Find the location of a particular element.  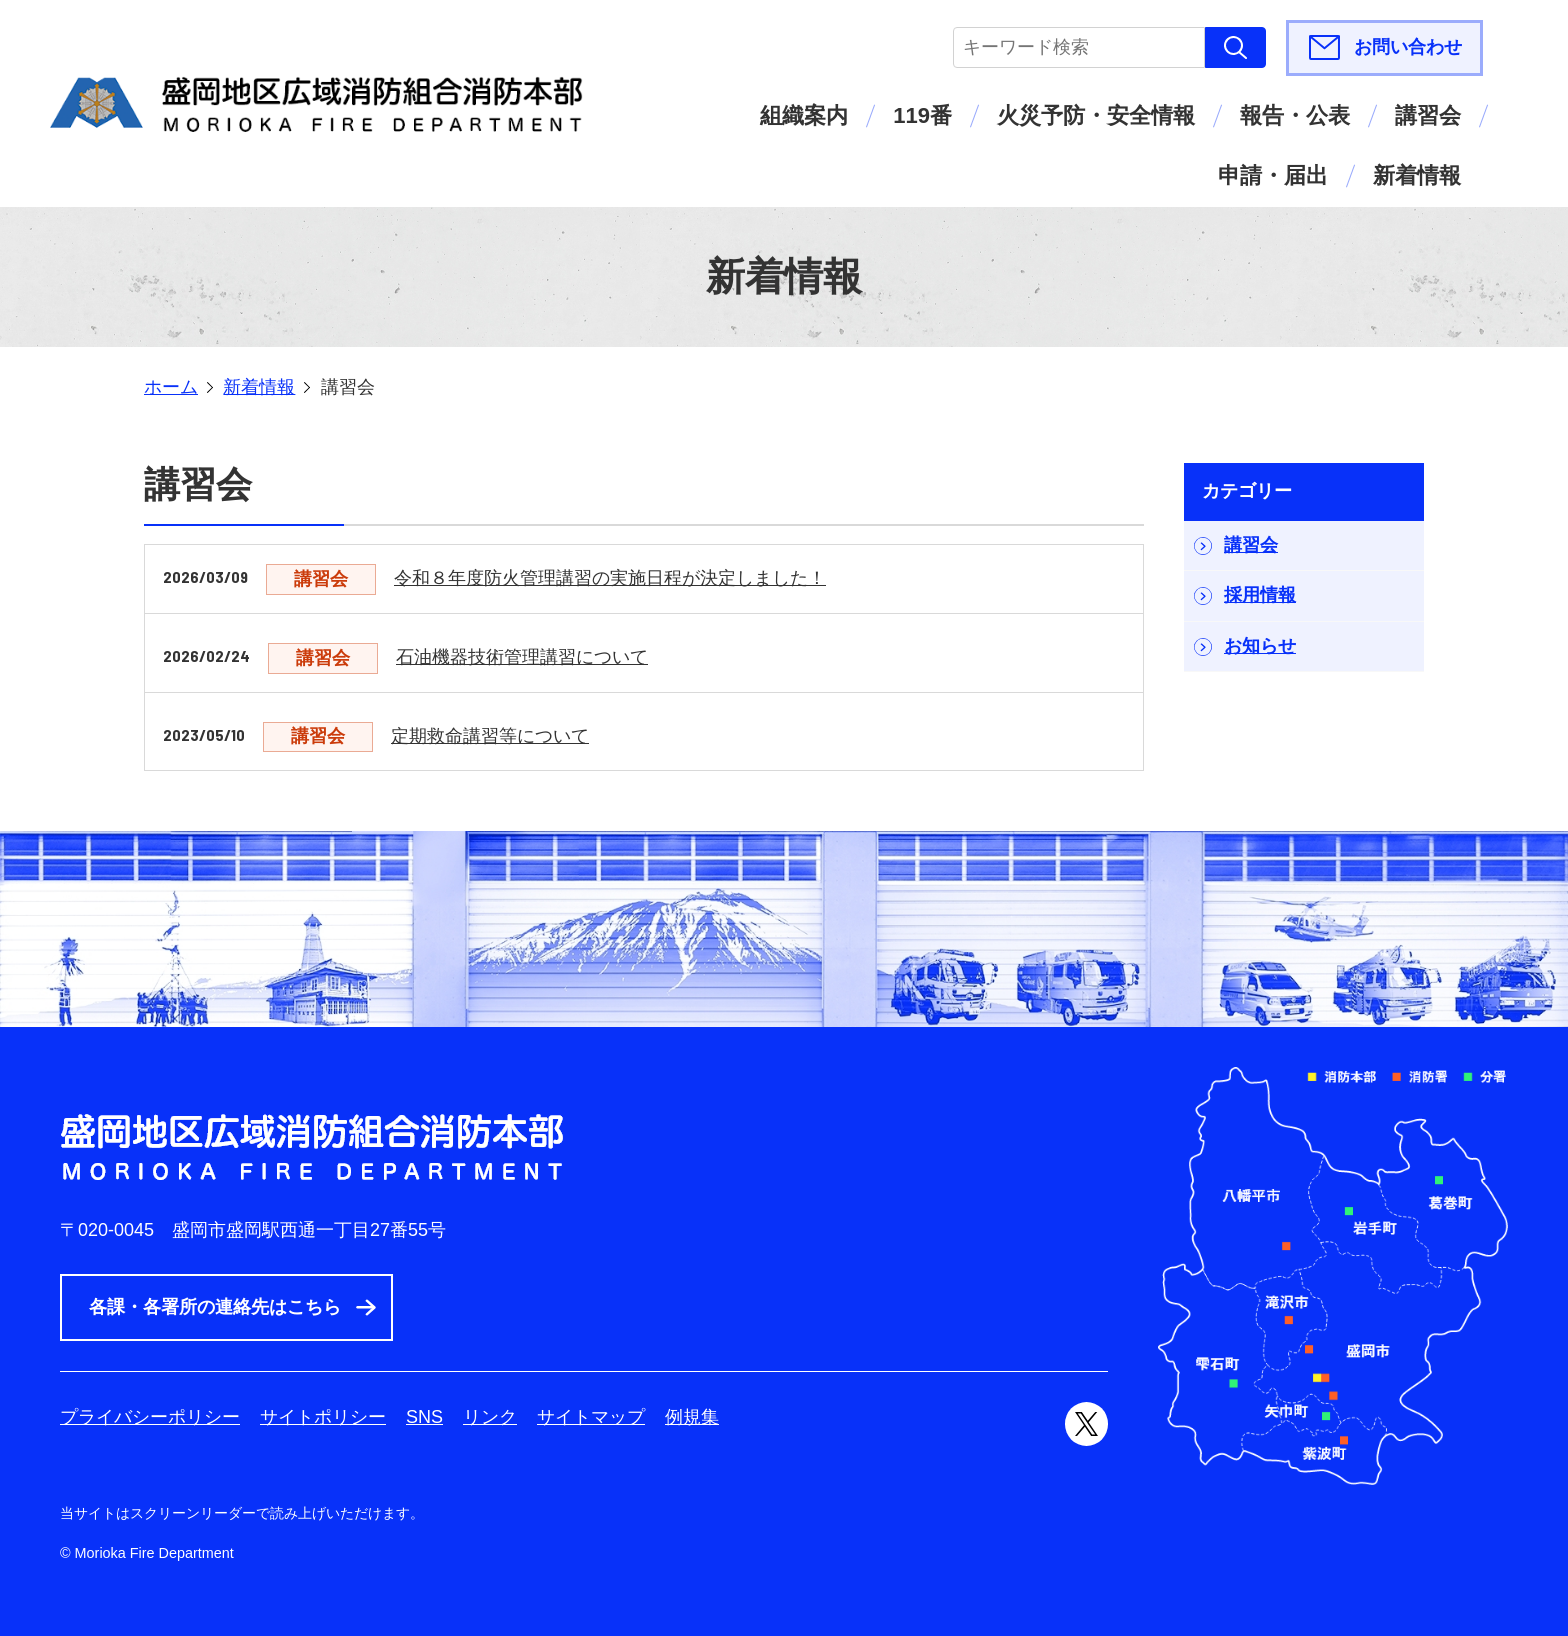

お問い合わせ is located at coordinates (1408, 47).